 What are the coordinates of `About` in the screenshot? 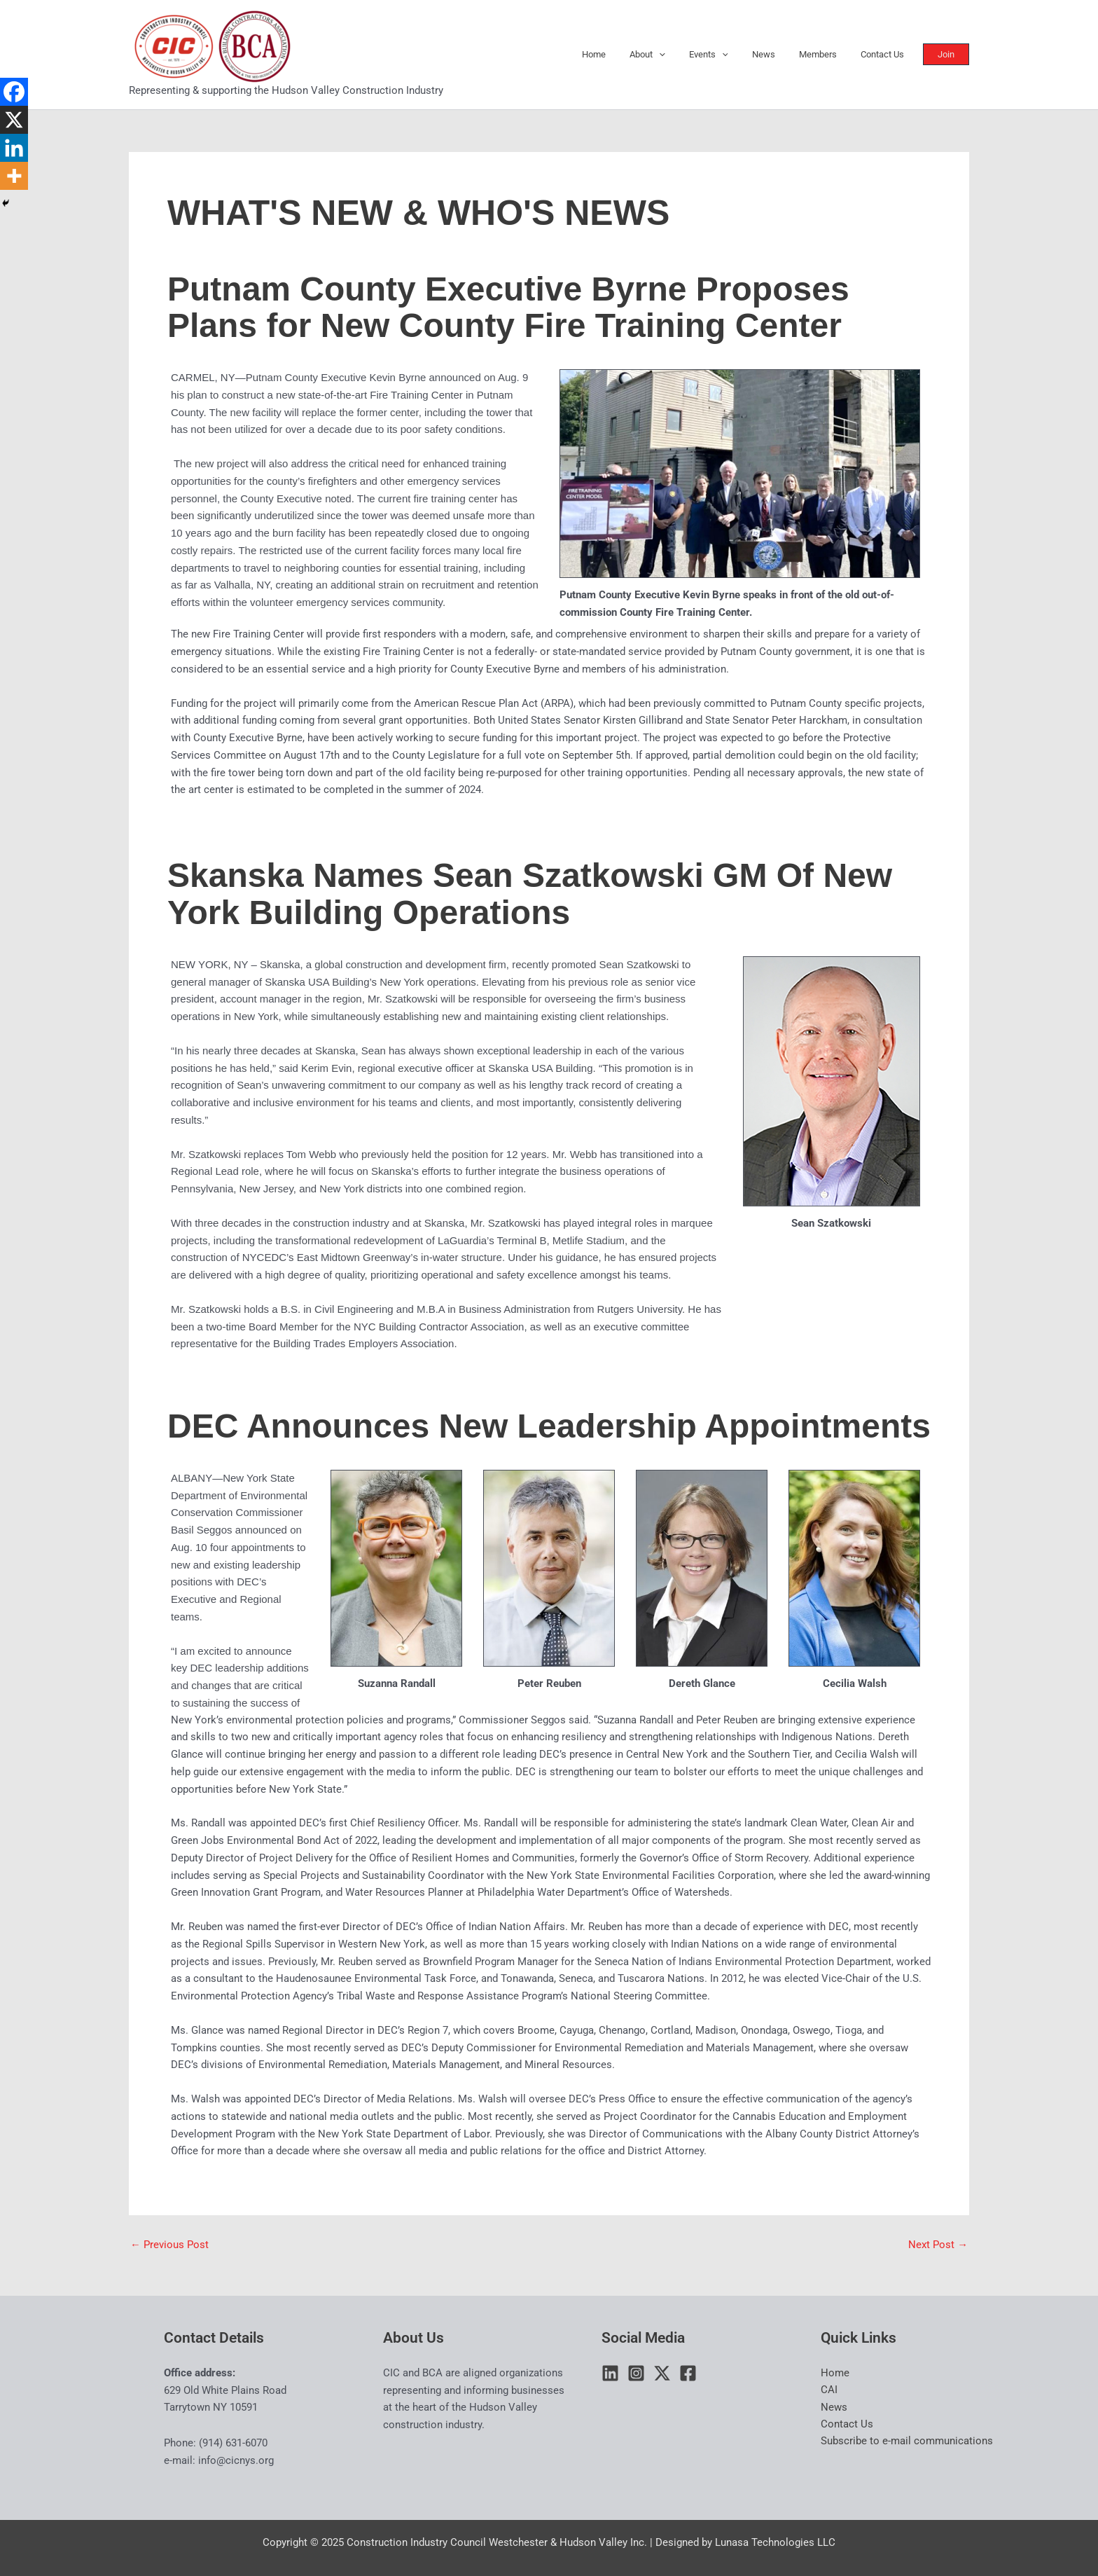 It's located at (672, 55).